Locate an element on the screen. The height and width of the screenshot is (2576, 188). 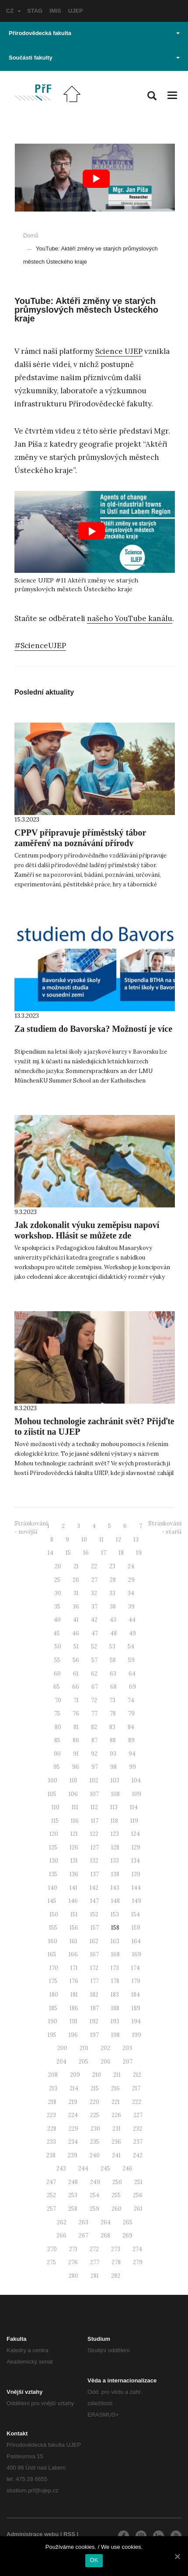
IMIS is located at coordinates (55, 10).